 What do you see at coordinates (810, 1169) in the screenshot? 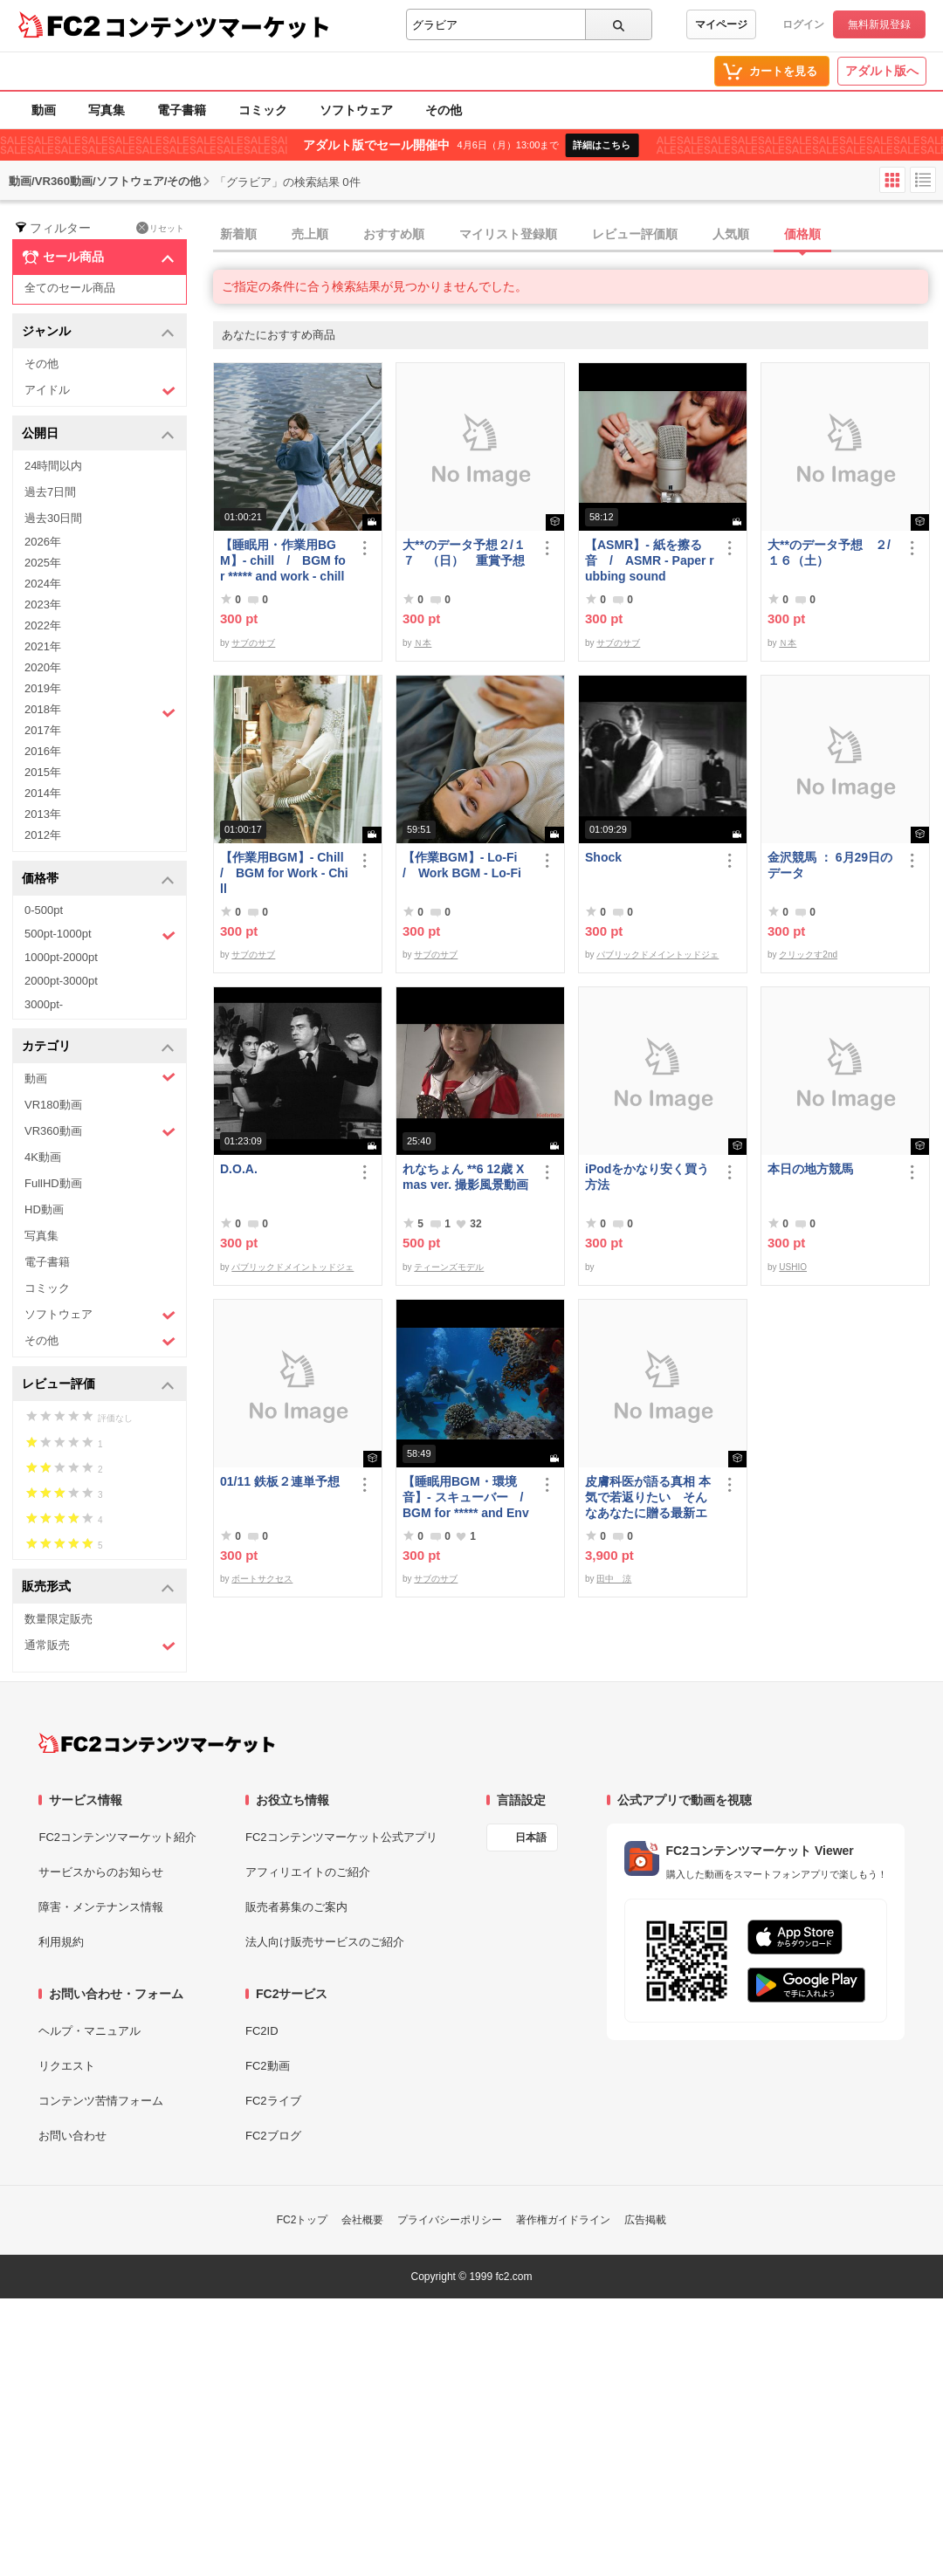
I see `本日の地方競馬` at bounding box center [810, 1169].